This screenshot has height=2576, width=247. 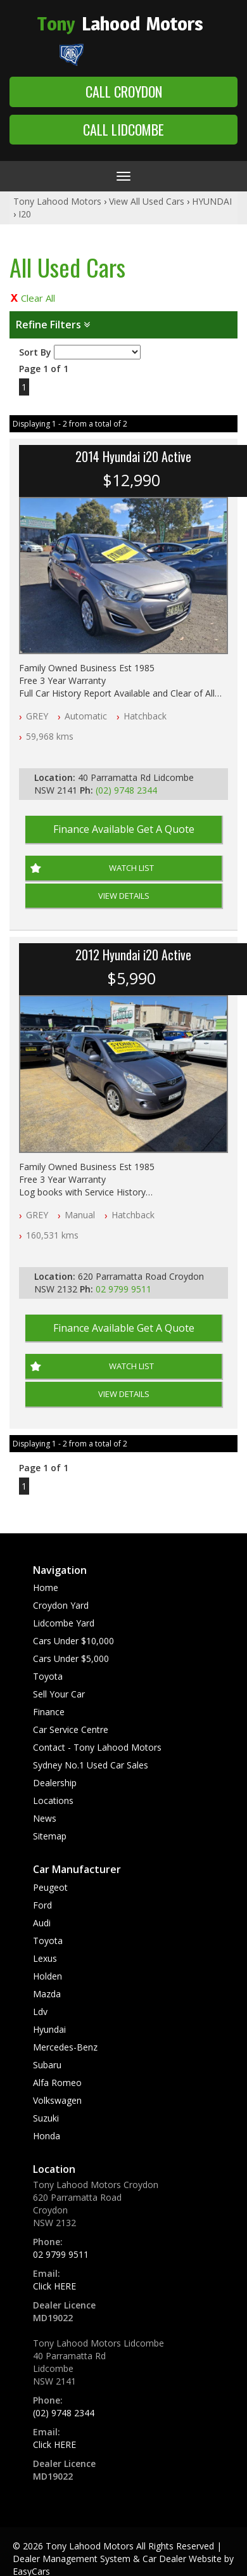 What do you see at coordinates (123, 1289) in the screenshot?
I see `02 9799 9511` at bounding box center [123, 1289].